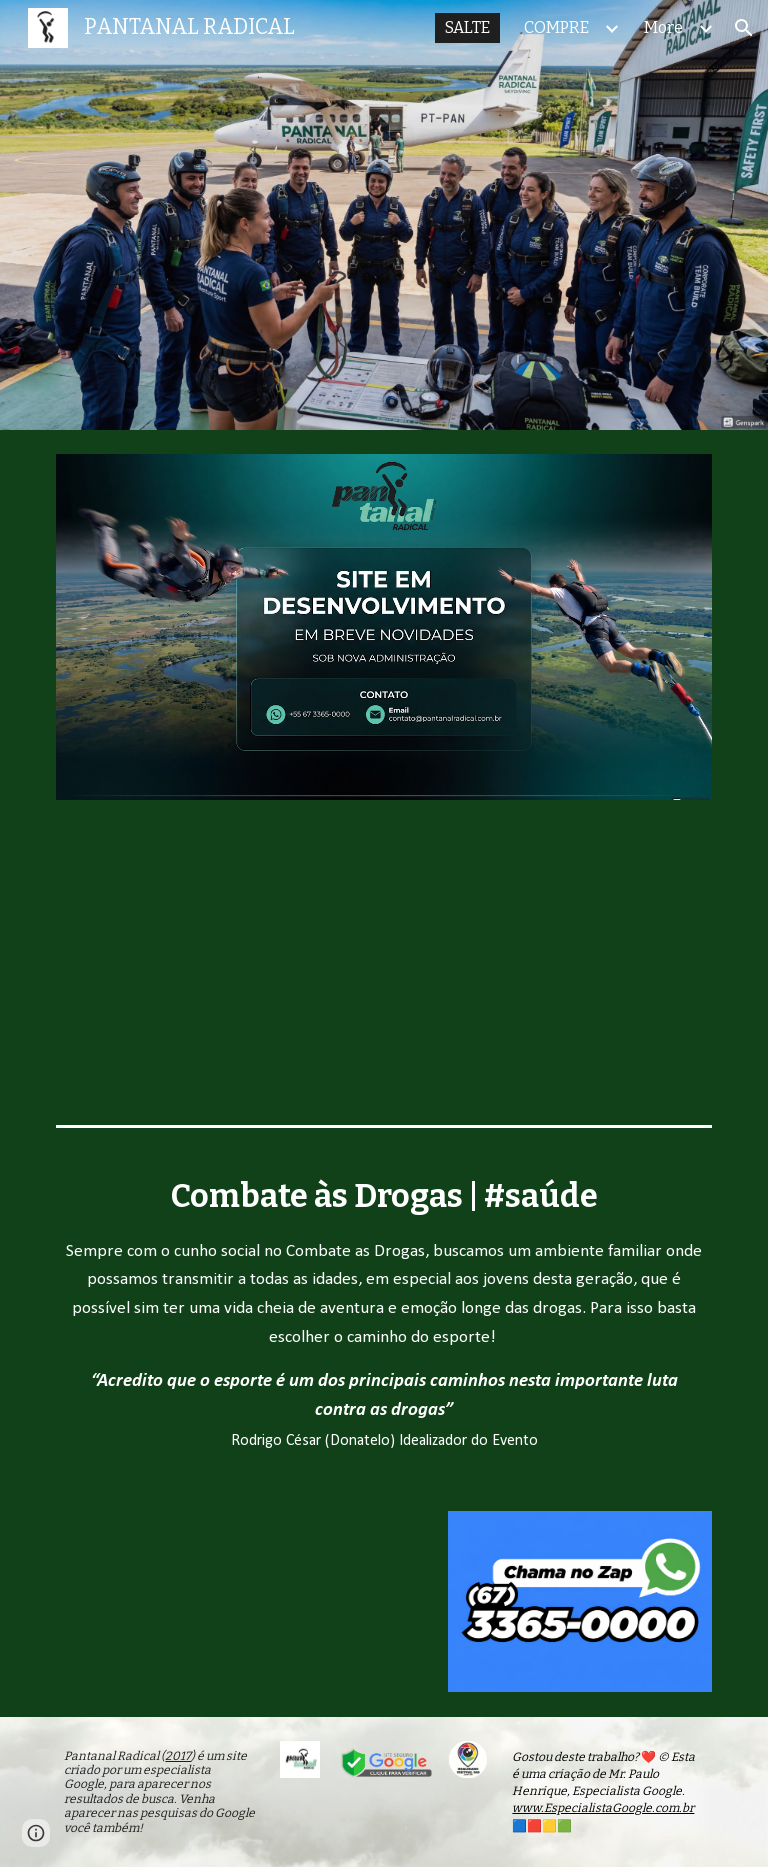 This screenshot has height=1867, width=768. I want to click on SALTE [link], so click(467, 27).